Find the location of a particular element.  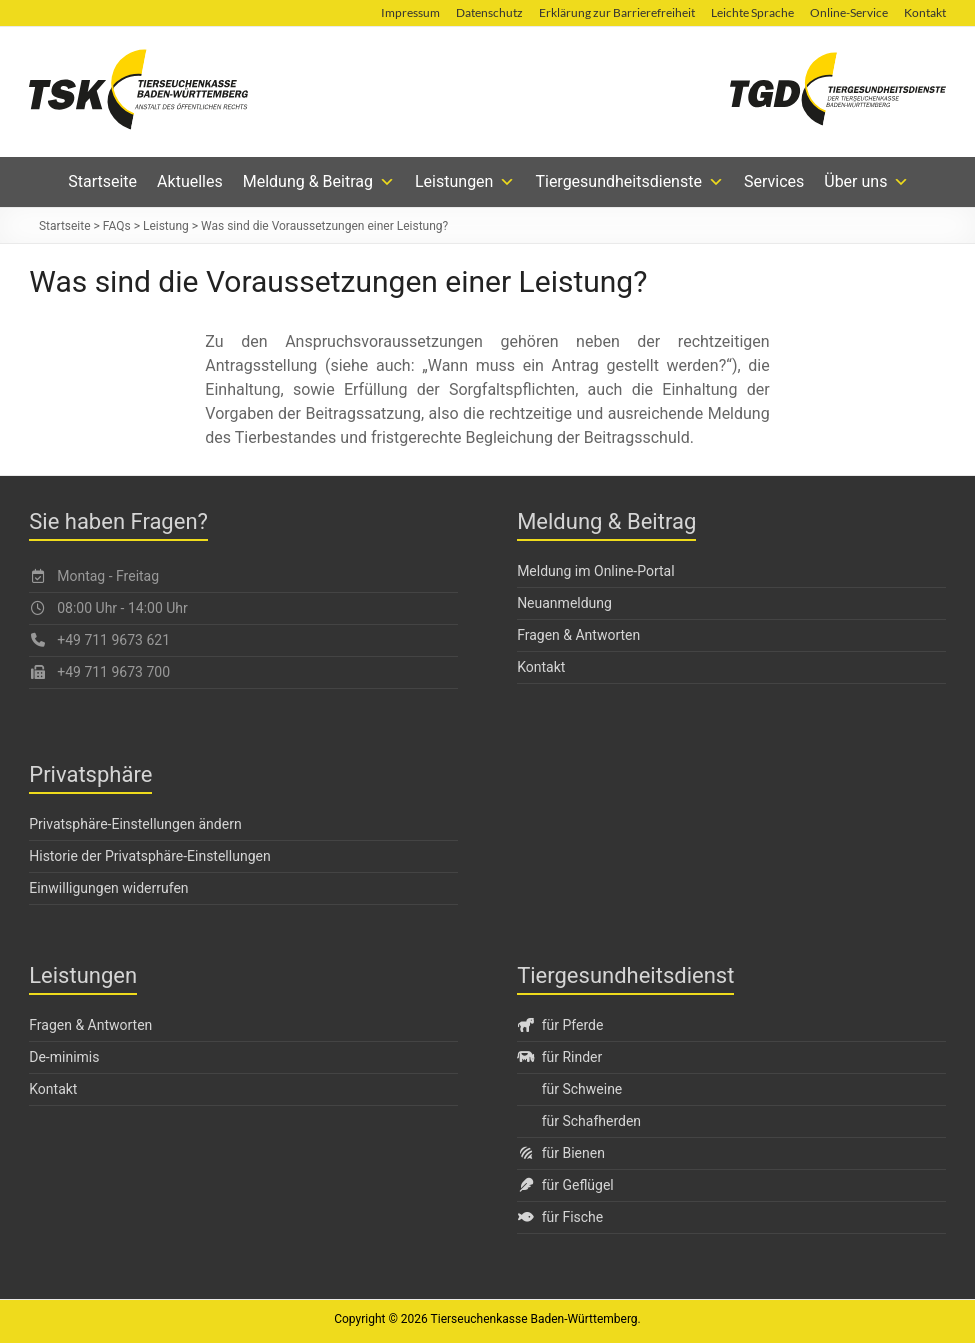

Datenschutz is located at coordinates (489, 12).